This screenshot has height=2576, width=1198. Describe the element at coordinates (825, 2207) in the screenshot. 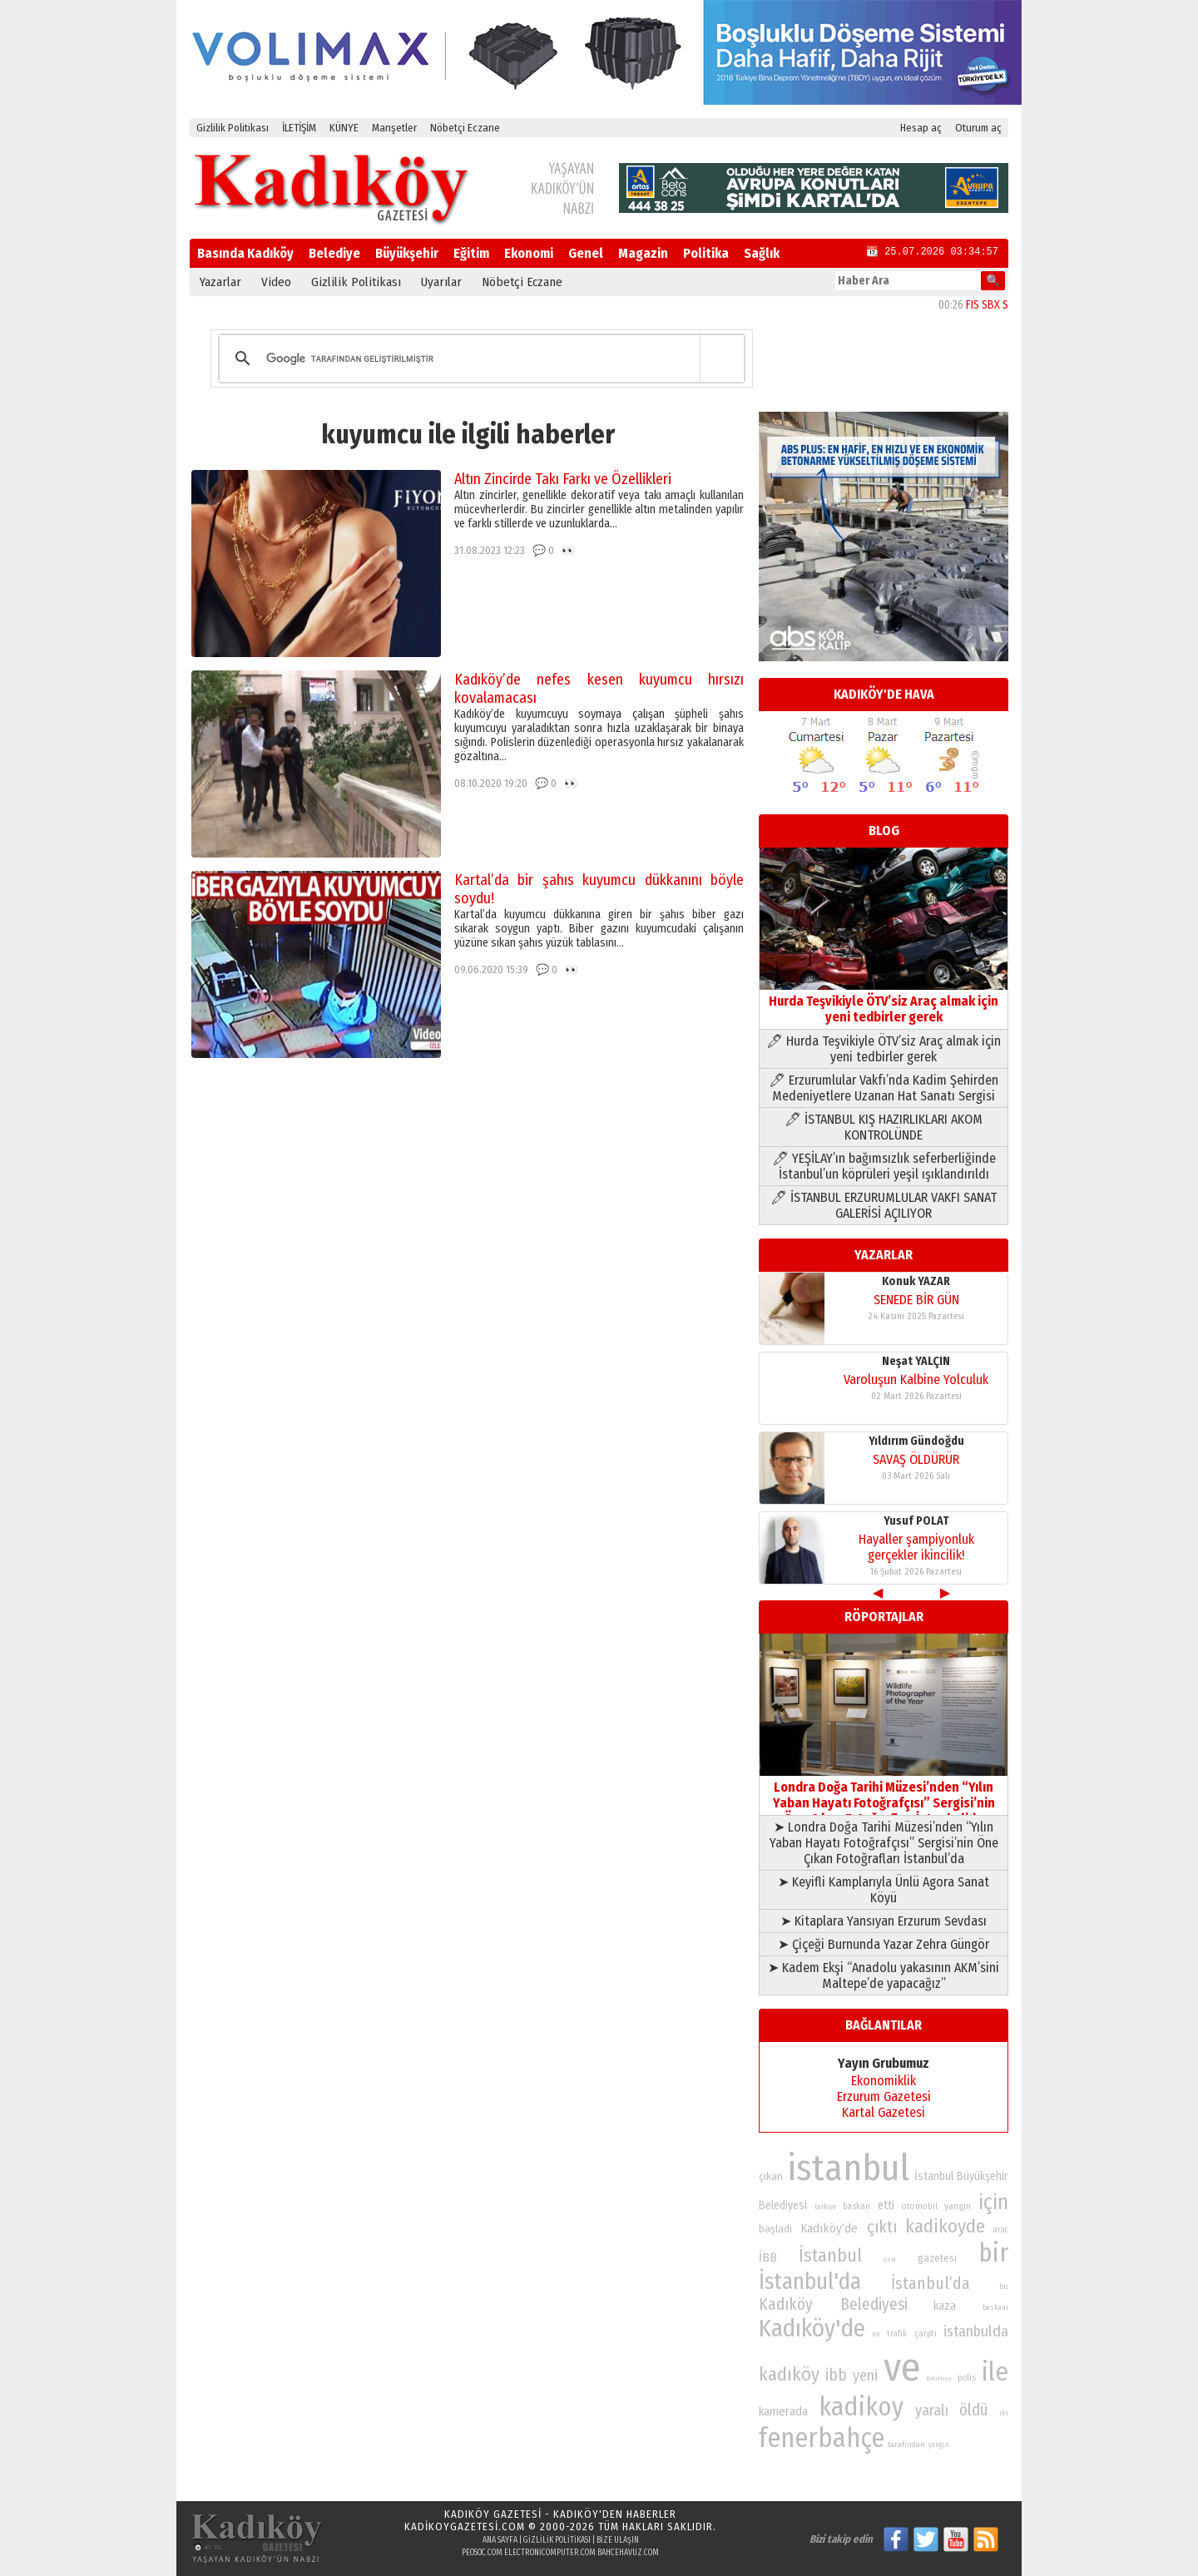

I see `turkiye [turkiye (68 öge)]` at that location.